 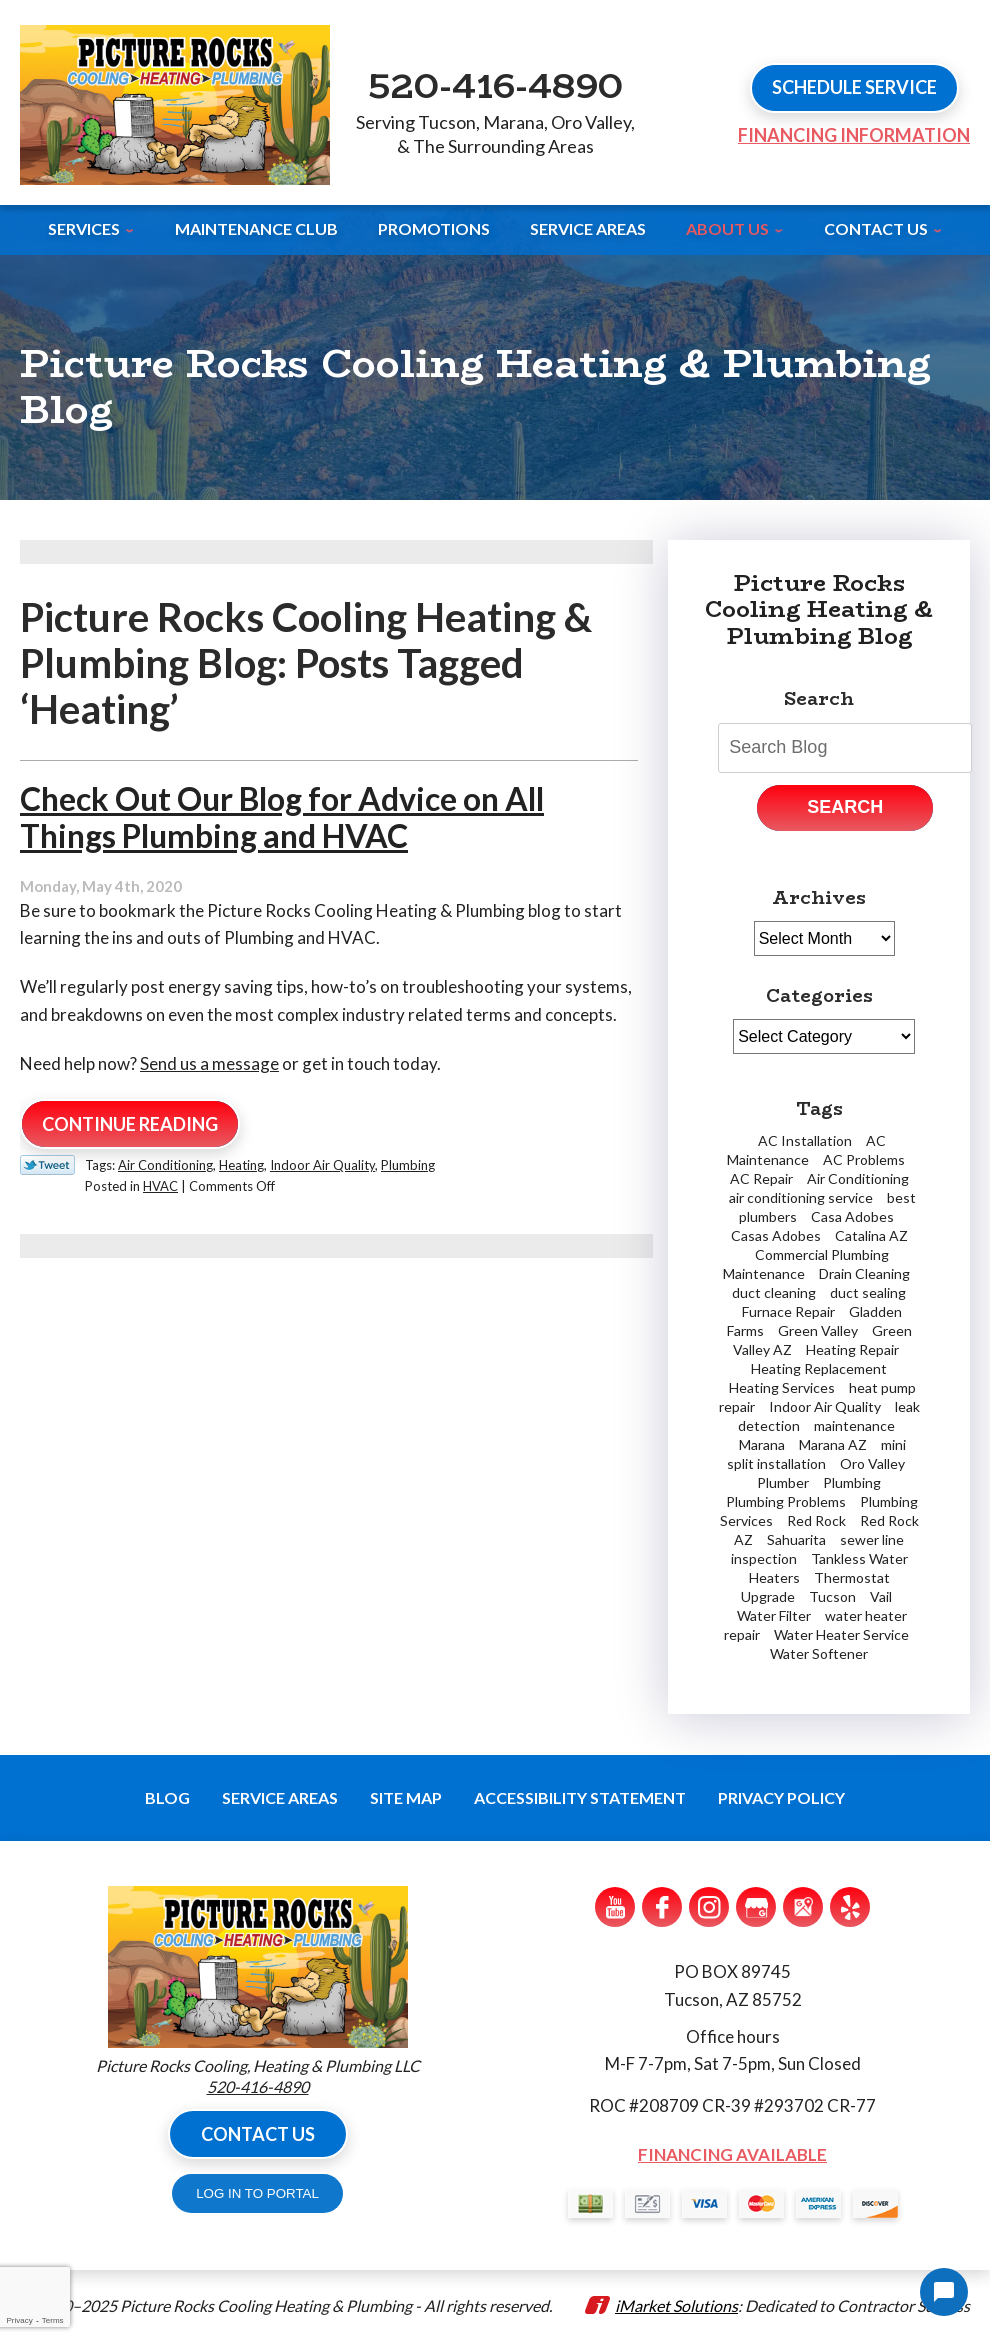 I want to click on Financing Information, so click(x=854, y=135).